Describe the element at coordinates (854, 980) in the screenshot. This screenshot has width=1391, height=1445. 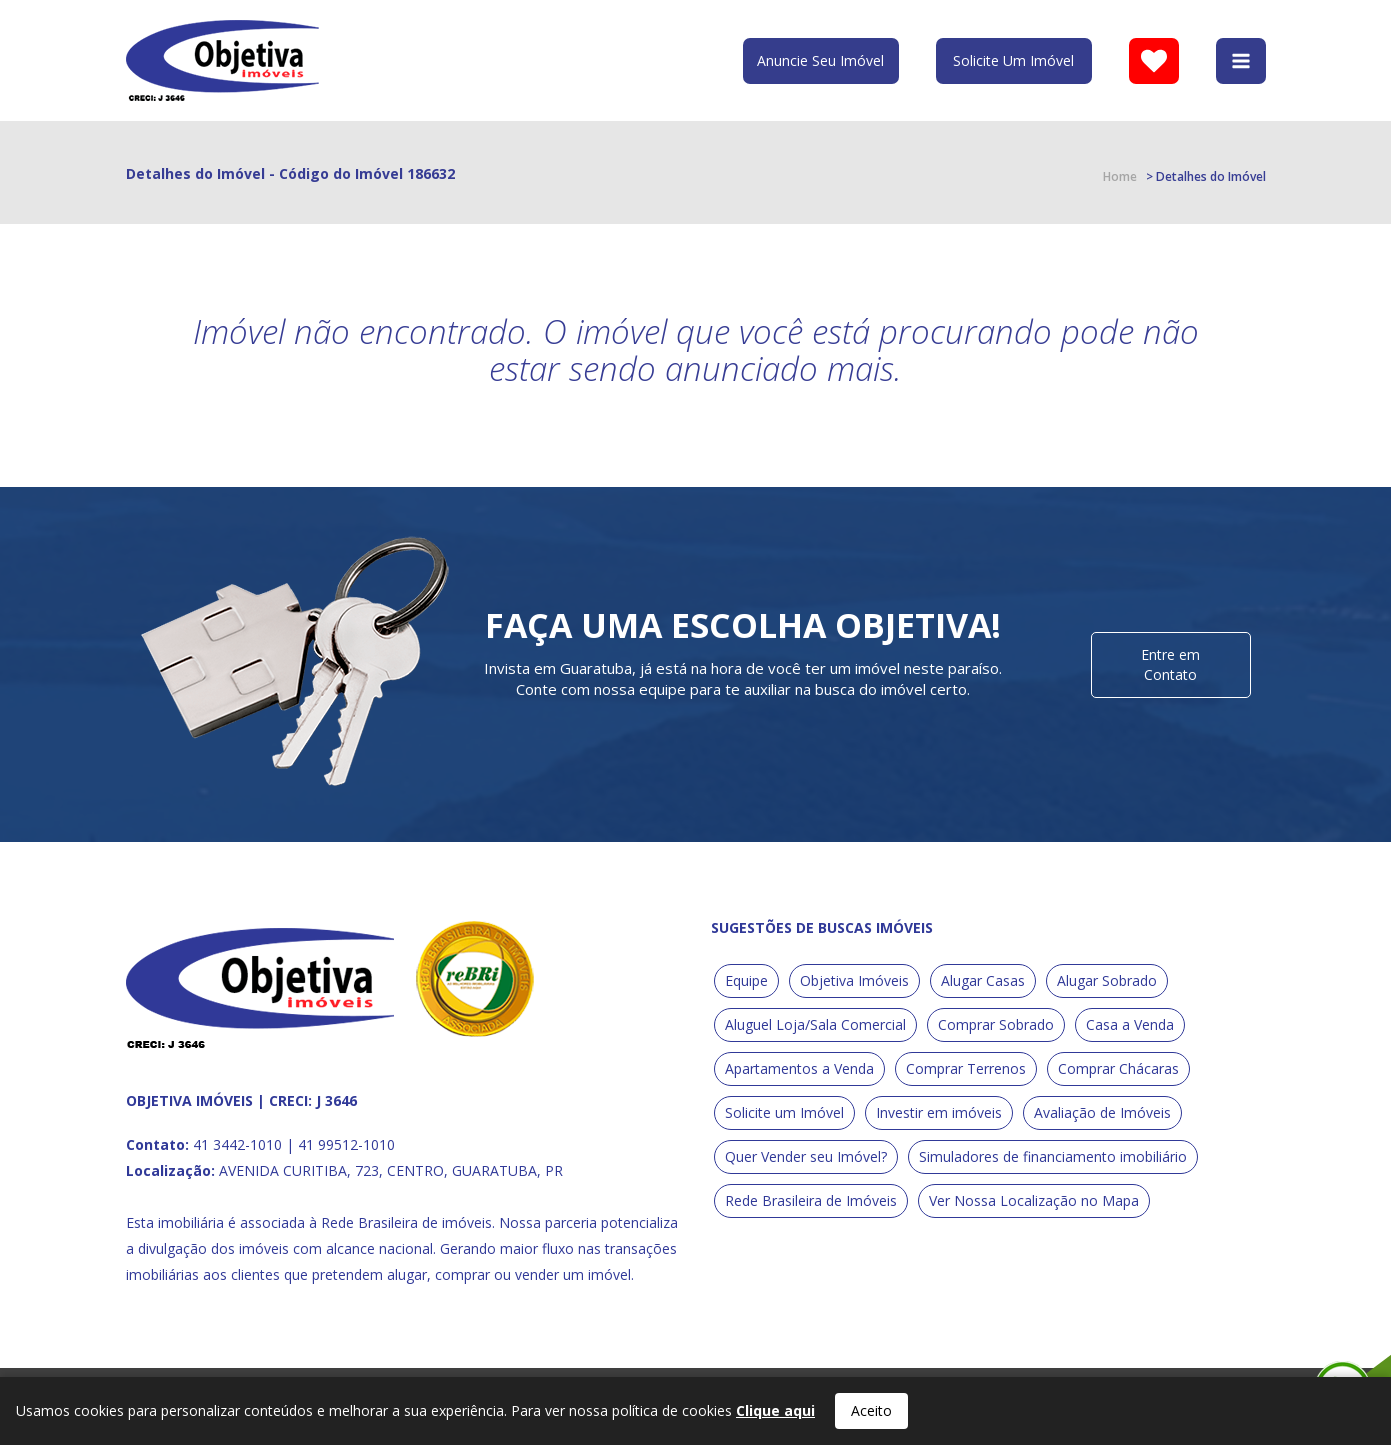
I see `Objetiva Imóveis` at that location.